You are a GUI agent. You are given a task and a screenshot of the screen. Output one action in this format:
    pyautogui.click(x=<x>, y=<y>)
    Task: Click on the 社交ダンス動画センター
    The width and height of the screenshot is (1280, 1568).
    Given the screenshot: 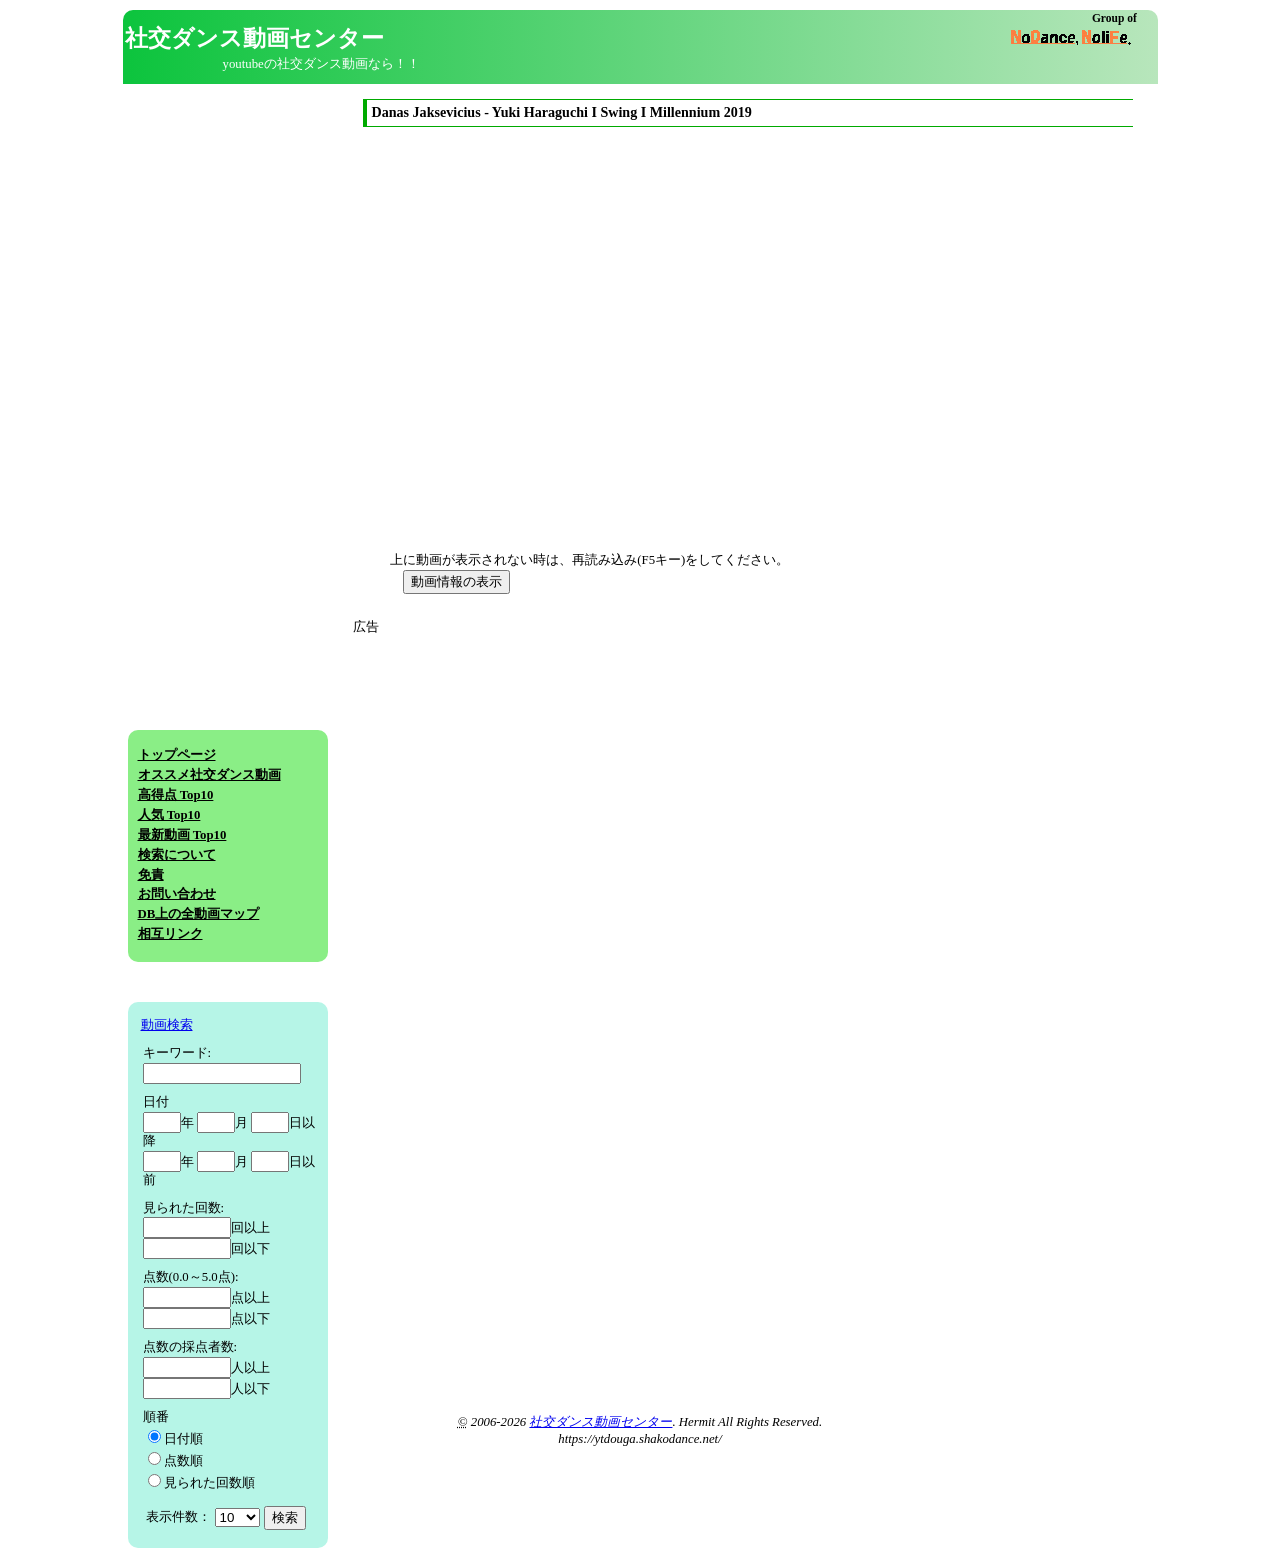 What is the action you would take?
    pyautogui.click(x=600, y=1422)
    